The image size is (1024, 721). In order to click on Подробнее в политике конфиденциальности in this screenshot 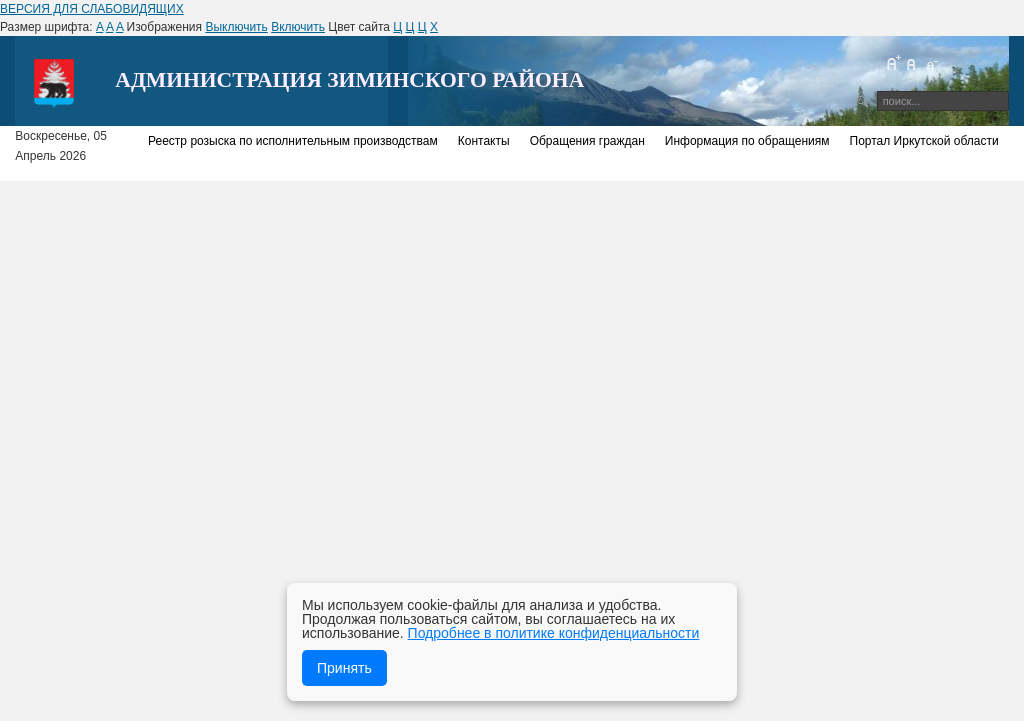, I will do `click(554, 633)`.